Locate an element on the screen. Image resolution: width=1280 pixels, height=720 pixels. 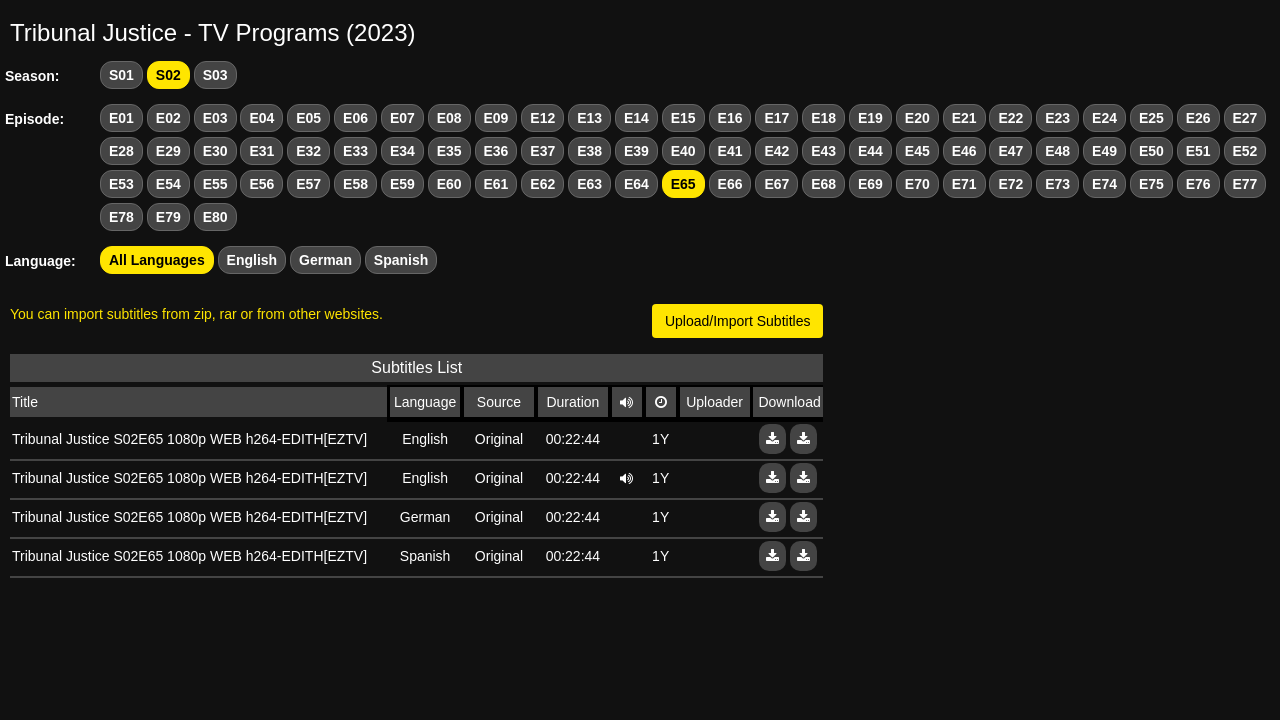
E61 is located at coordinates (496, 184).